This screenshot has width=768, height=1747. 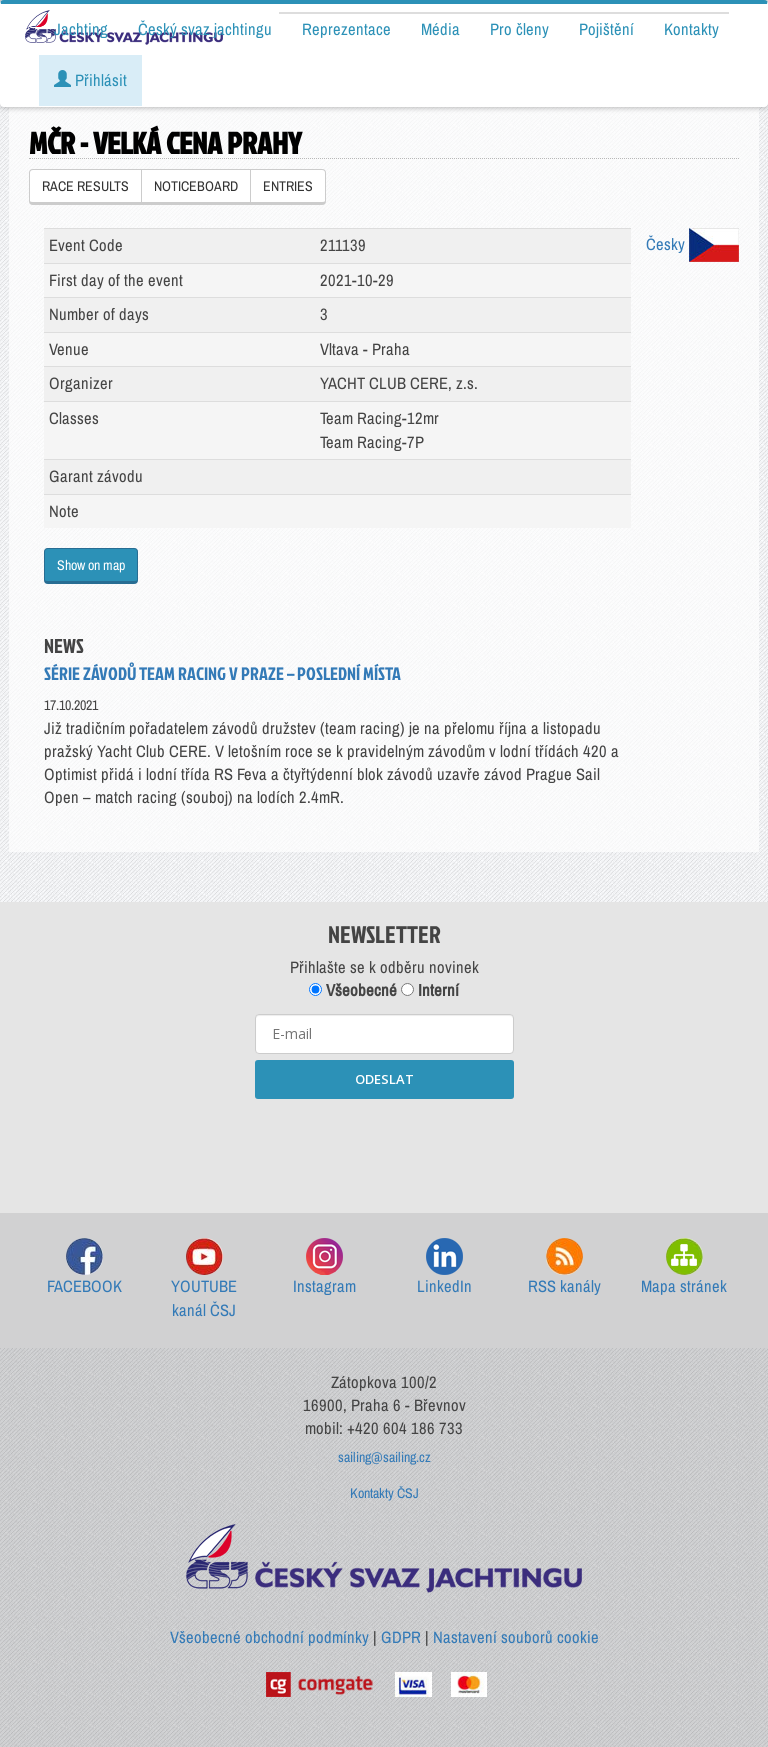 What do you see at coordinates (430, 990) in the screenshot?
I see `Interní` at bounding box center [430, 990].